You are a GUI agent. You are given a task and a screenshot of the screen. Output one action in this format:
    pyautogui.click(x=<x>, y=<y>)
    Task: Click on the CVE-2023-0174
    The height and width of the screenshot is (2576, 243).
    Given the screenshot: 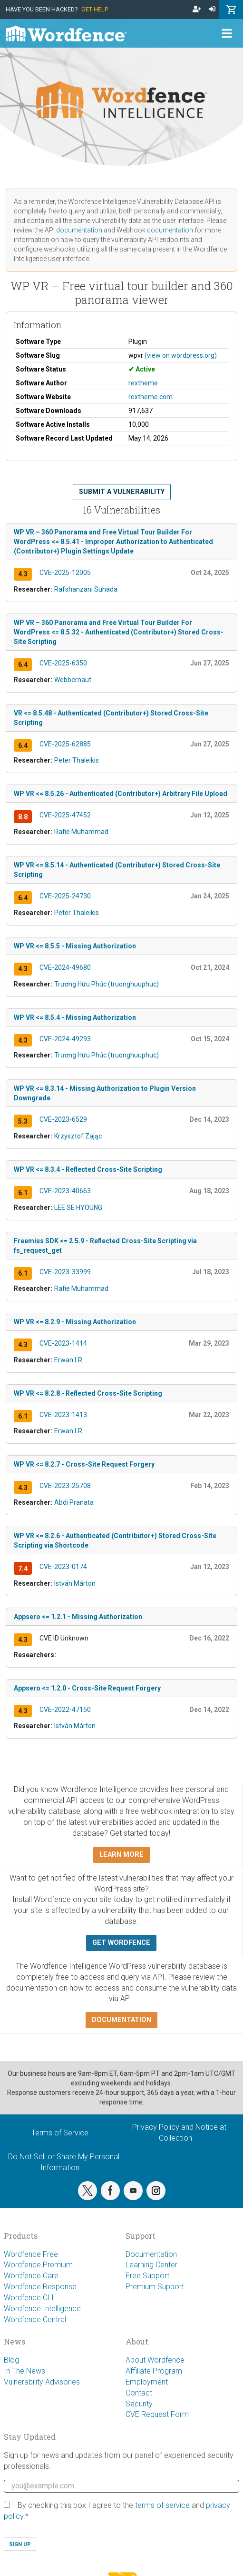 What is the action you would take?
    pyautogui.click(x=63, y=1566)
    